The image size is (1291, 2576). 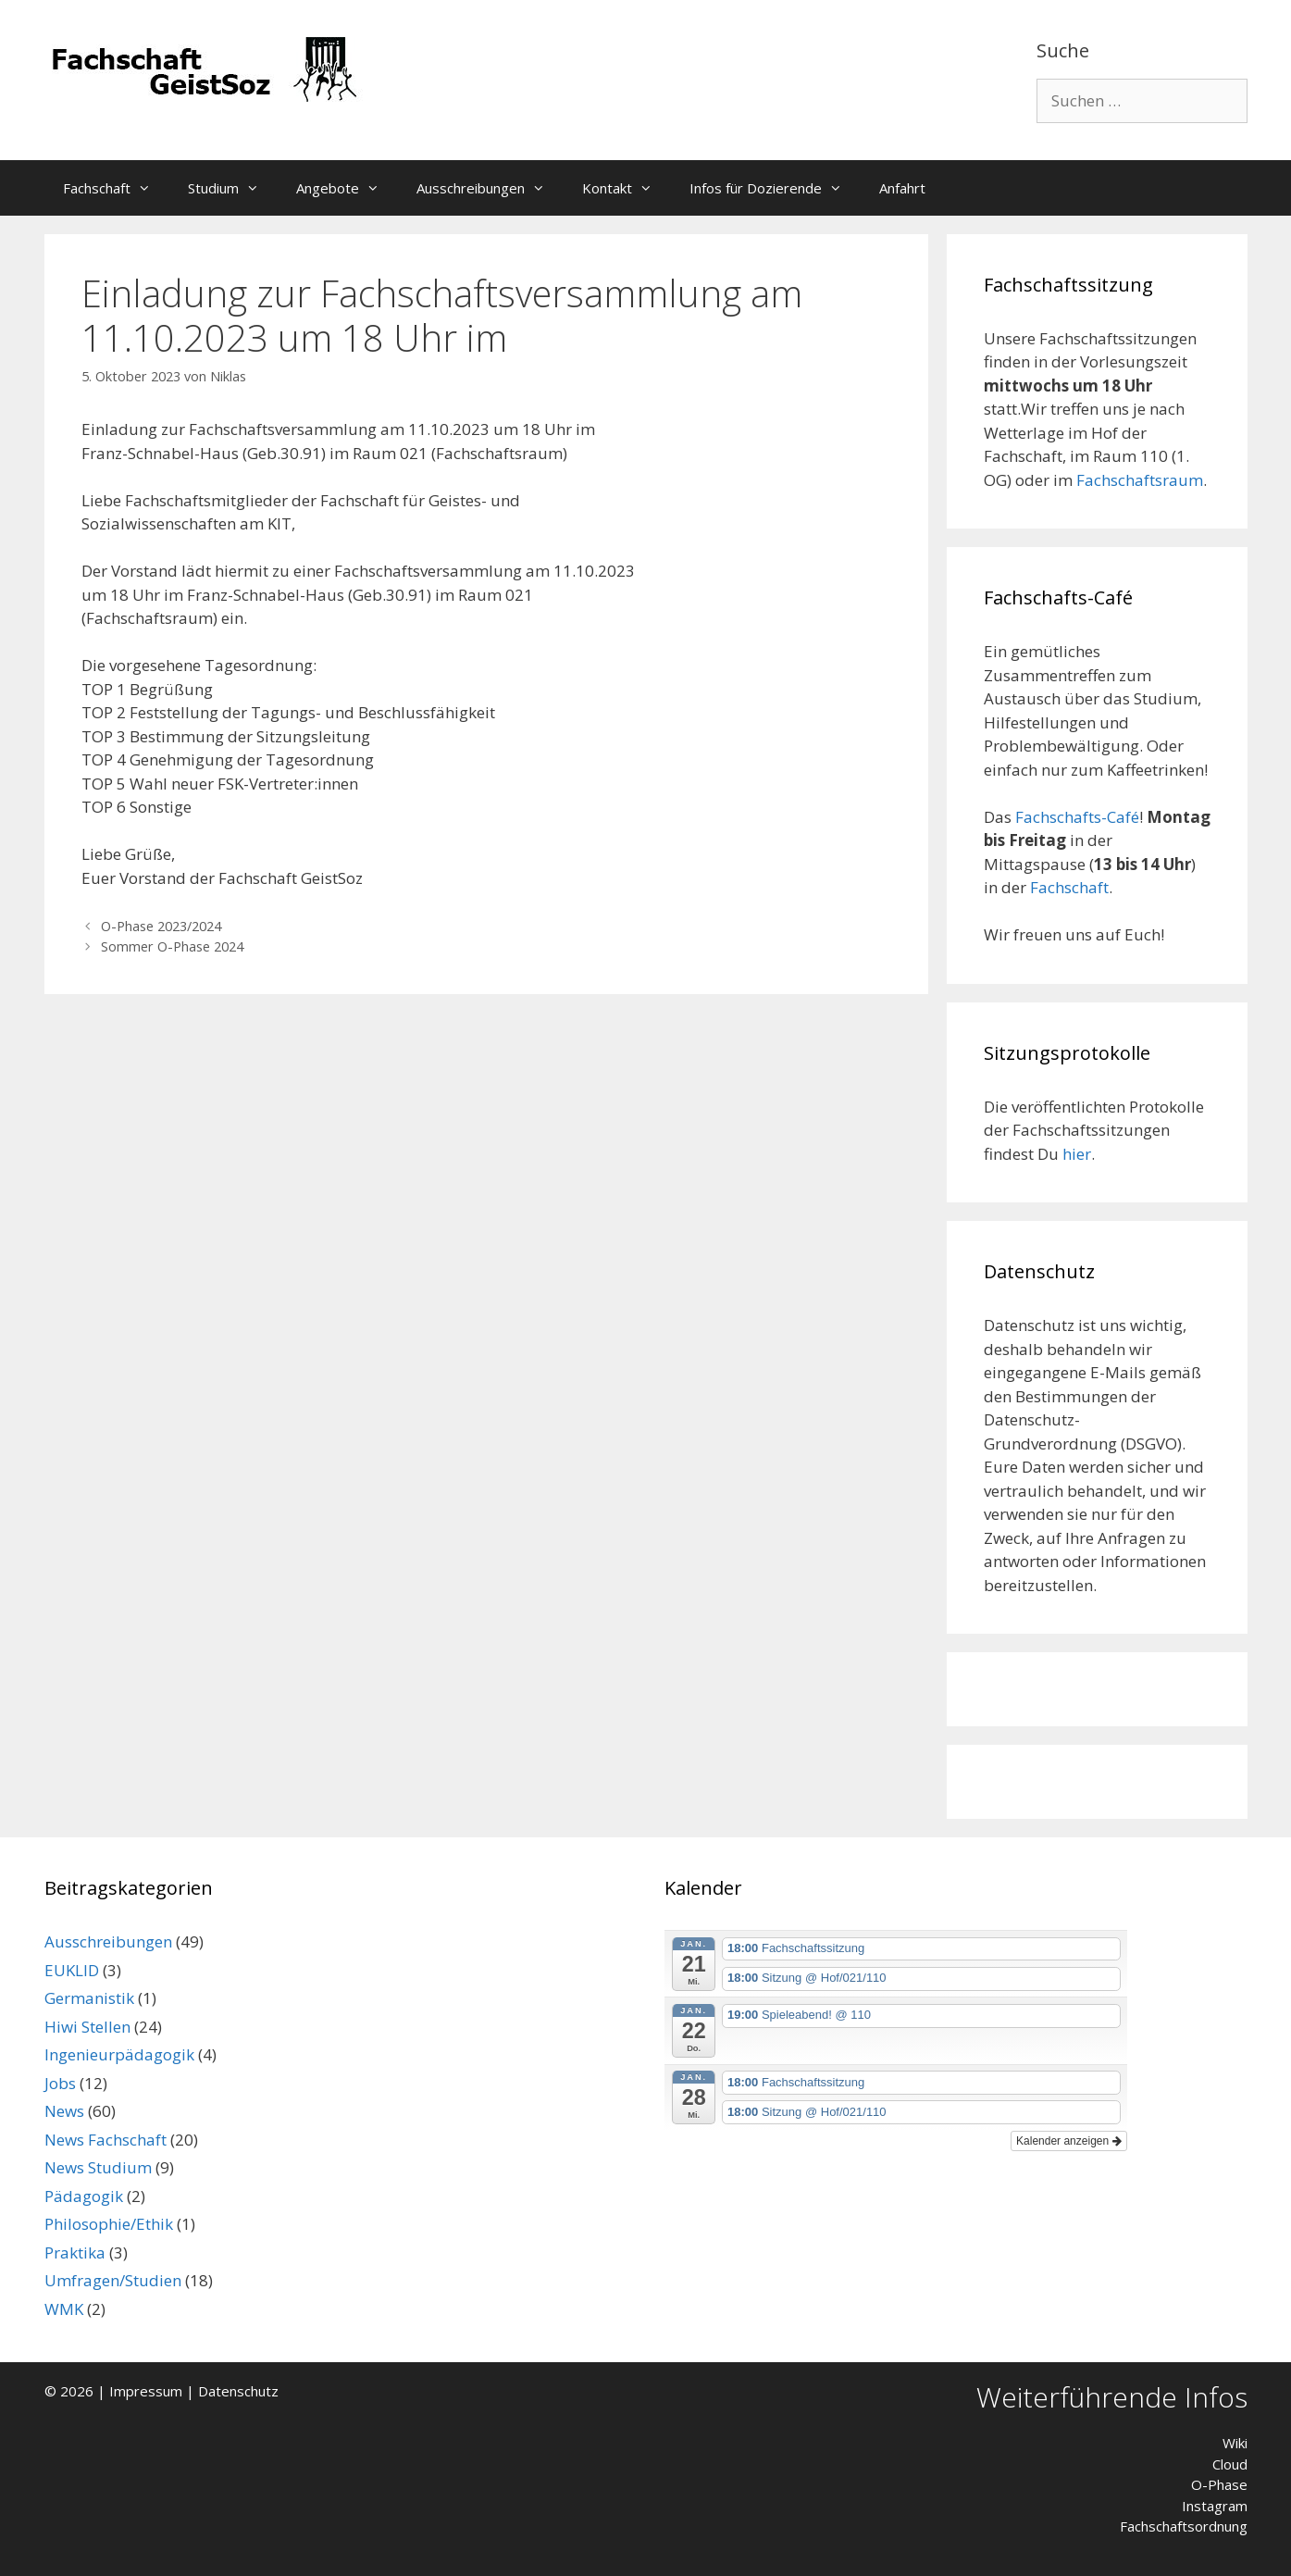 What do you see at coordinates (75, 2252) in the screenshot?
I see `Praktika` at bounding box center [75, 2252].